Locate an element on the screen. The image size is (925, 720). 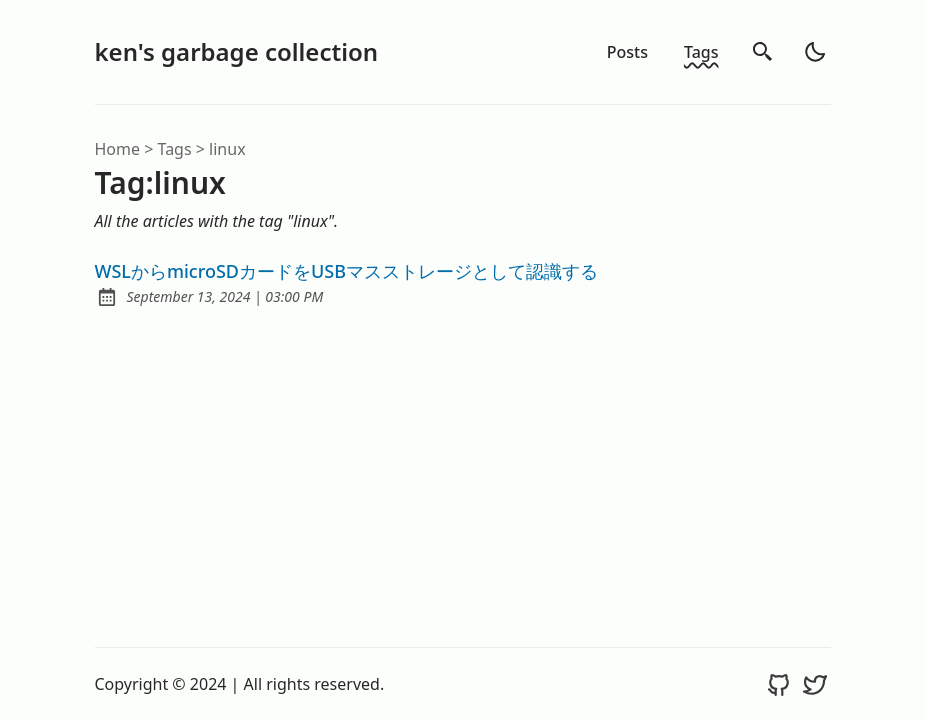
Posts is located at coordinates (627, 52).